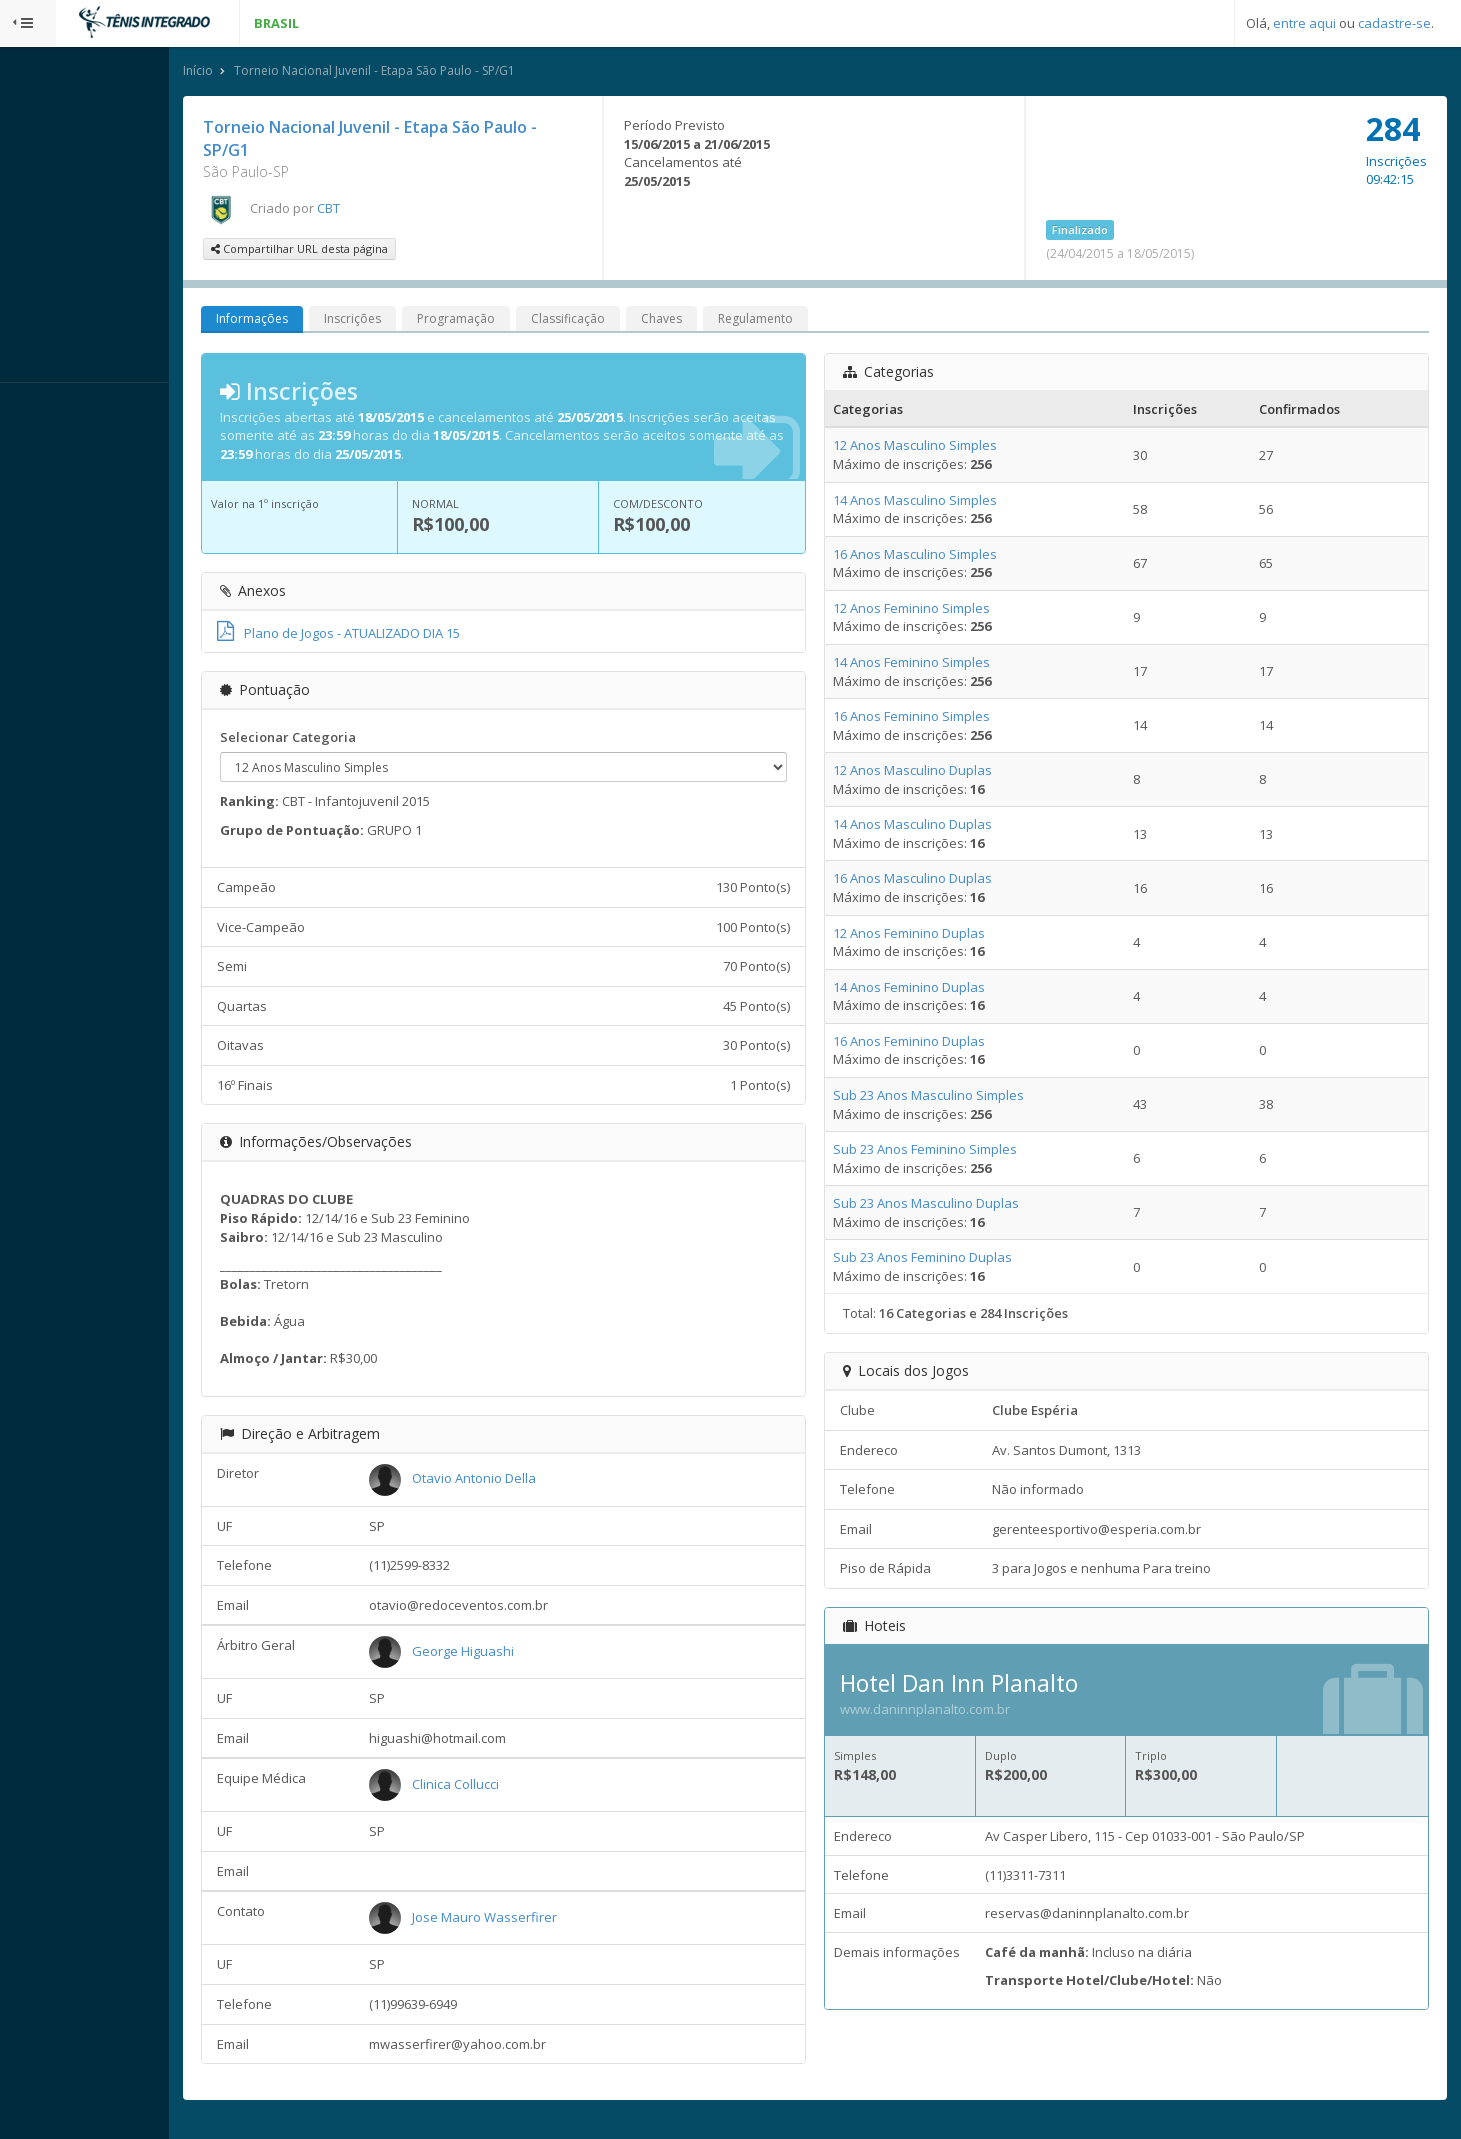 This screenshot has height=2139, width=1461. I want to click on Otavio Antonio Della, so click(539, 1481).